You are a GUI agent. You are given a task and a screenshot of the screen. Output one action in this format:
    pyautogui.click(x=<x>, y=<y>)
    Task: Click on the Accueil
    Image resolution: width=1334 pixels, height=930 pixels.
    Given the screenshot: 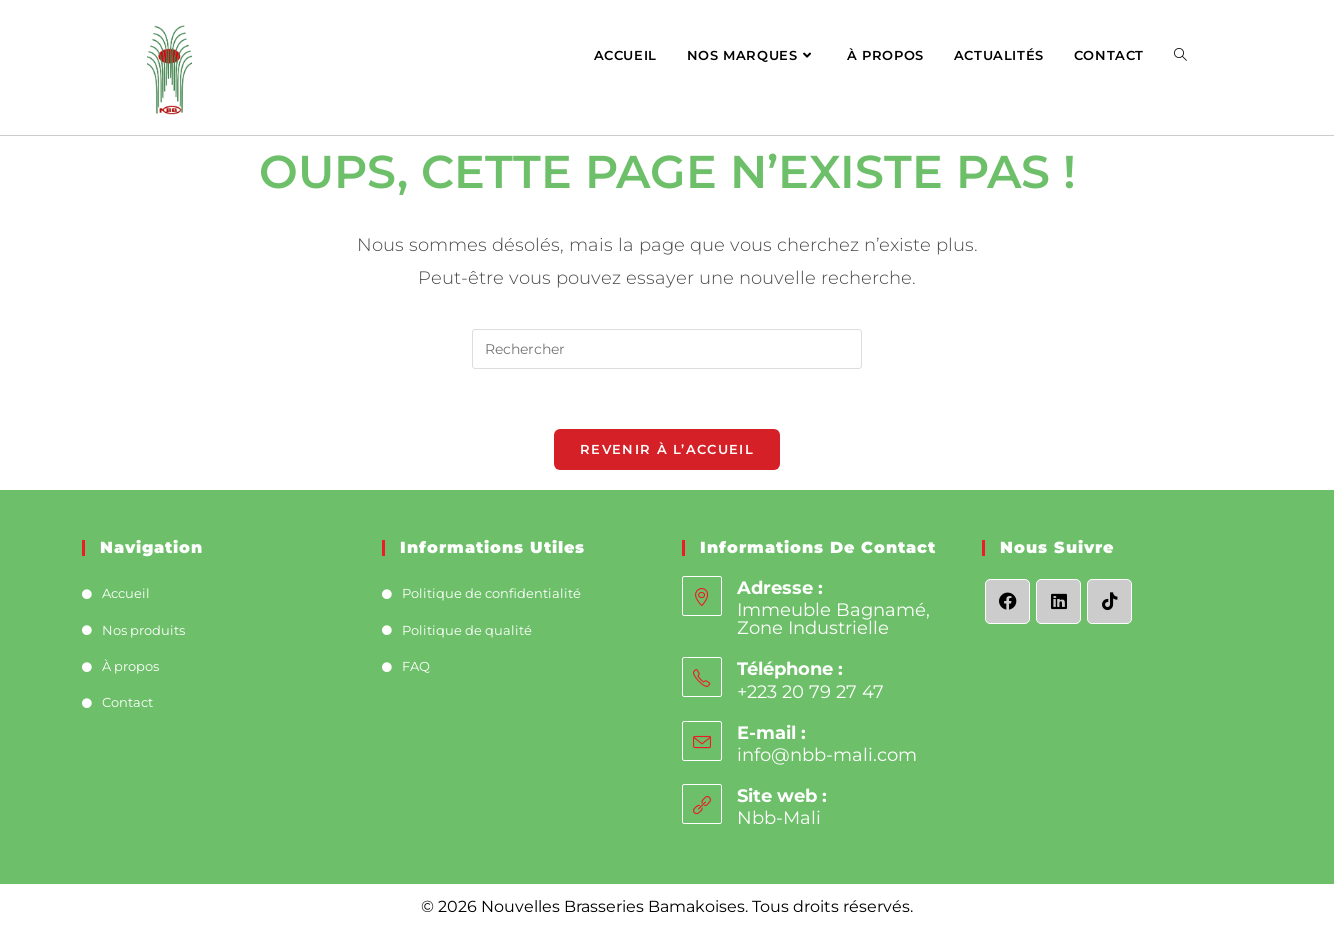 What is the action you would take?
    pyautogui.click(x=126, y=593)
    